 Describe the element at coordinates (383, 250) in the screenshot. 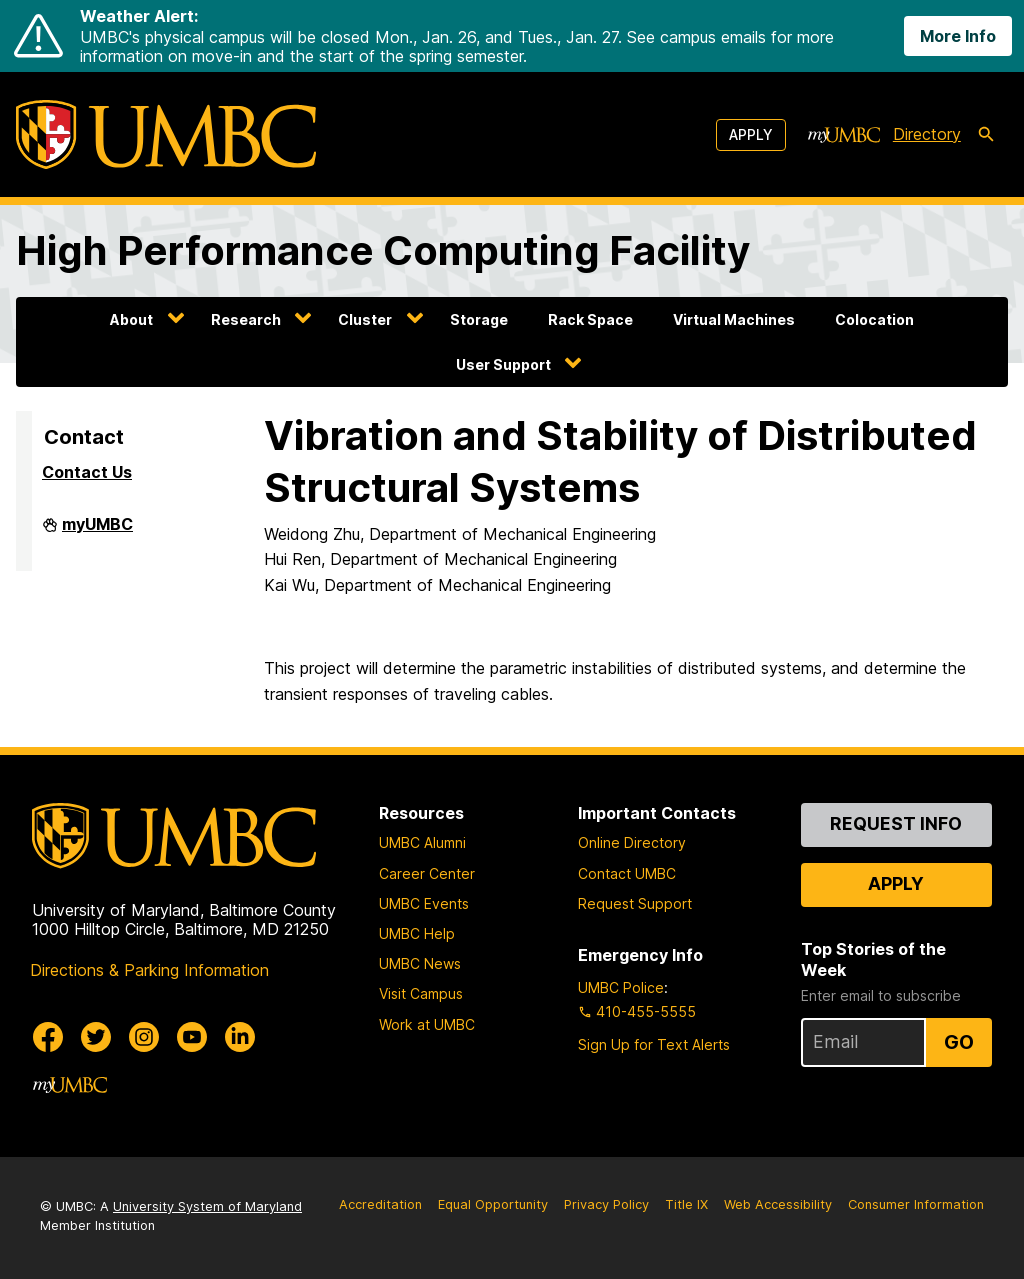

I see `High Performance Computing Facility` at that location.